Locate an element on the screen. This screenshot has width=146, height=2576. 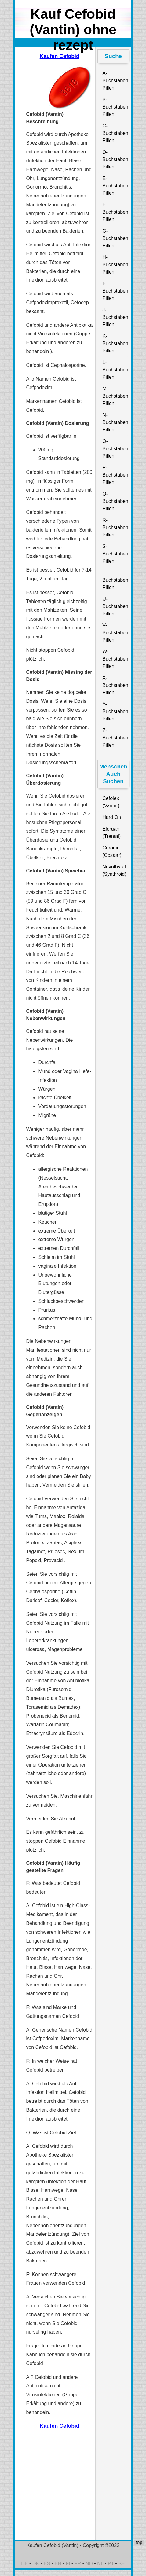
F-Buchstaben Pillen is located at coordinates (115, 212).